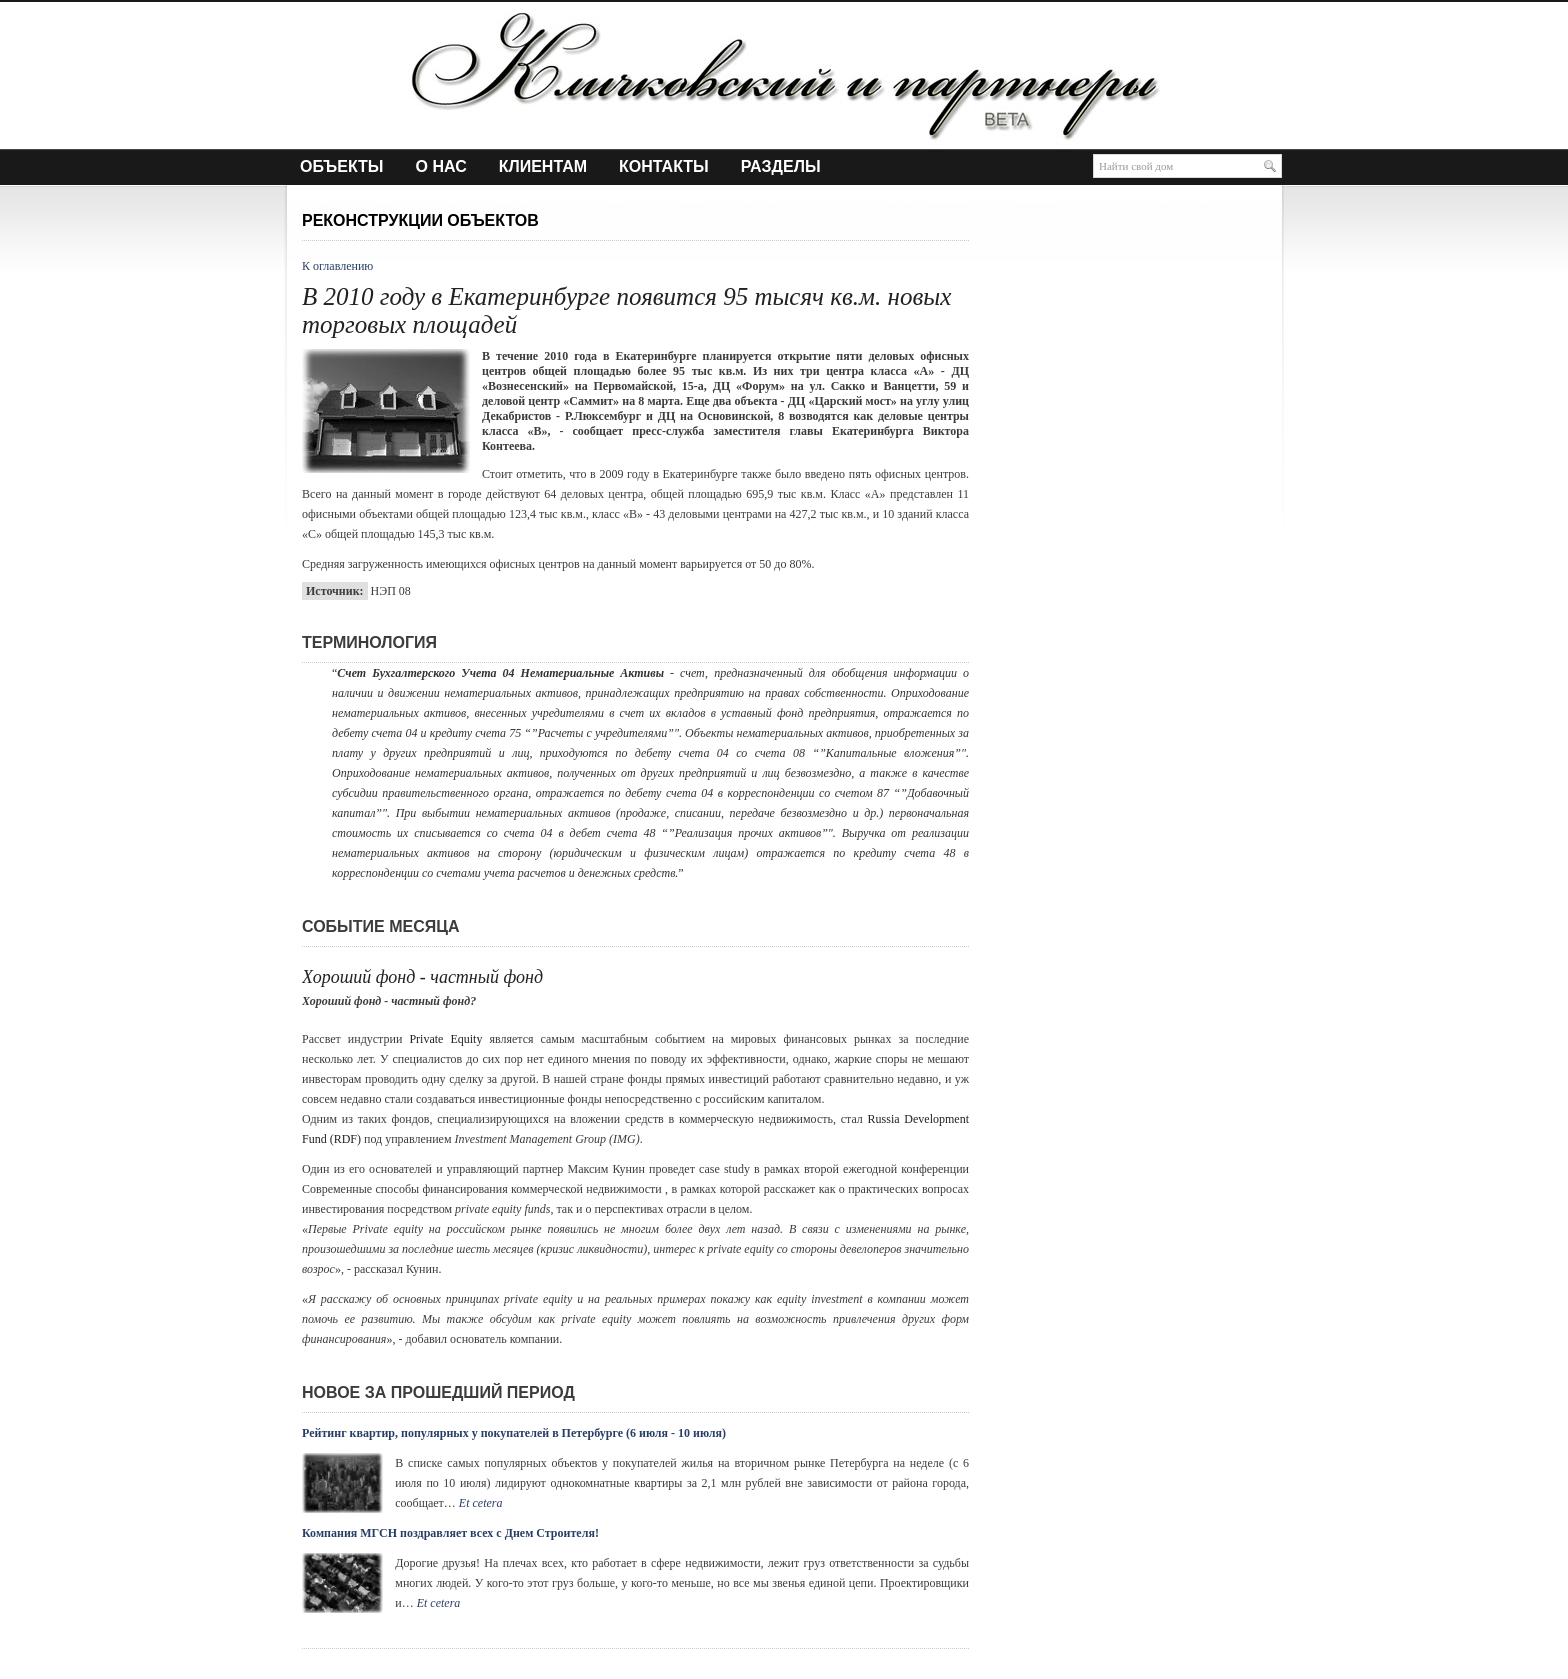  I want to click on Объекты, so click(342, 167).